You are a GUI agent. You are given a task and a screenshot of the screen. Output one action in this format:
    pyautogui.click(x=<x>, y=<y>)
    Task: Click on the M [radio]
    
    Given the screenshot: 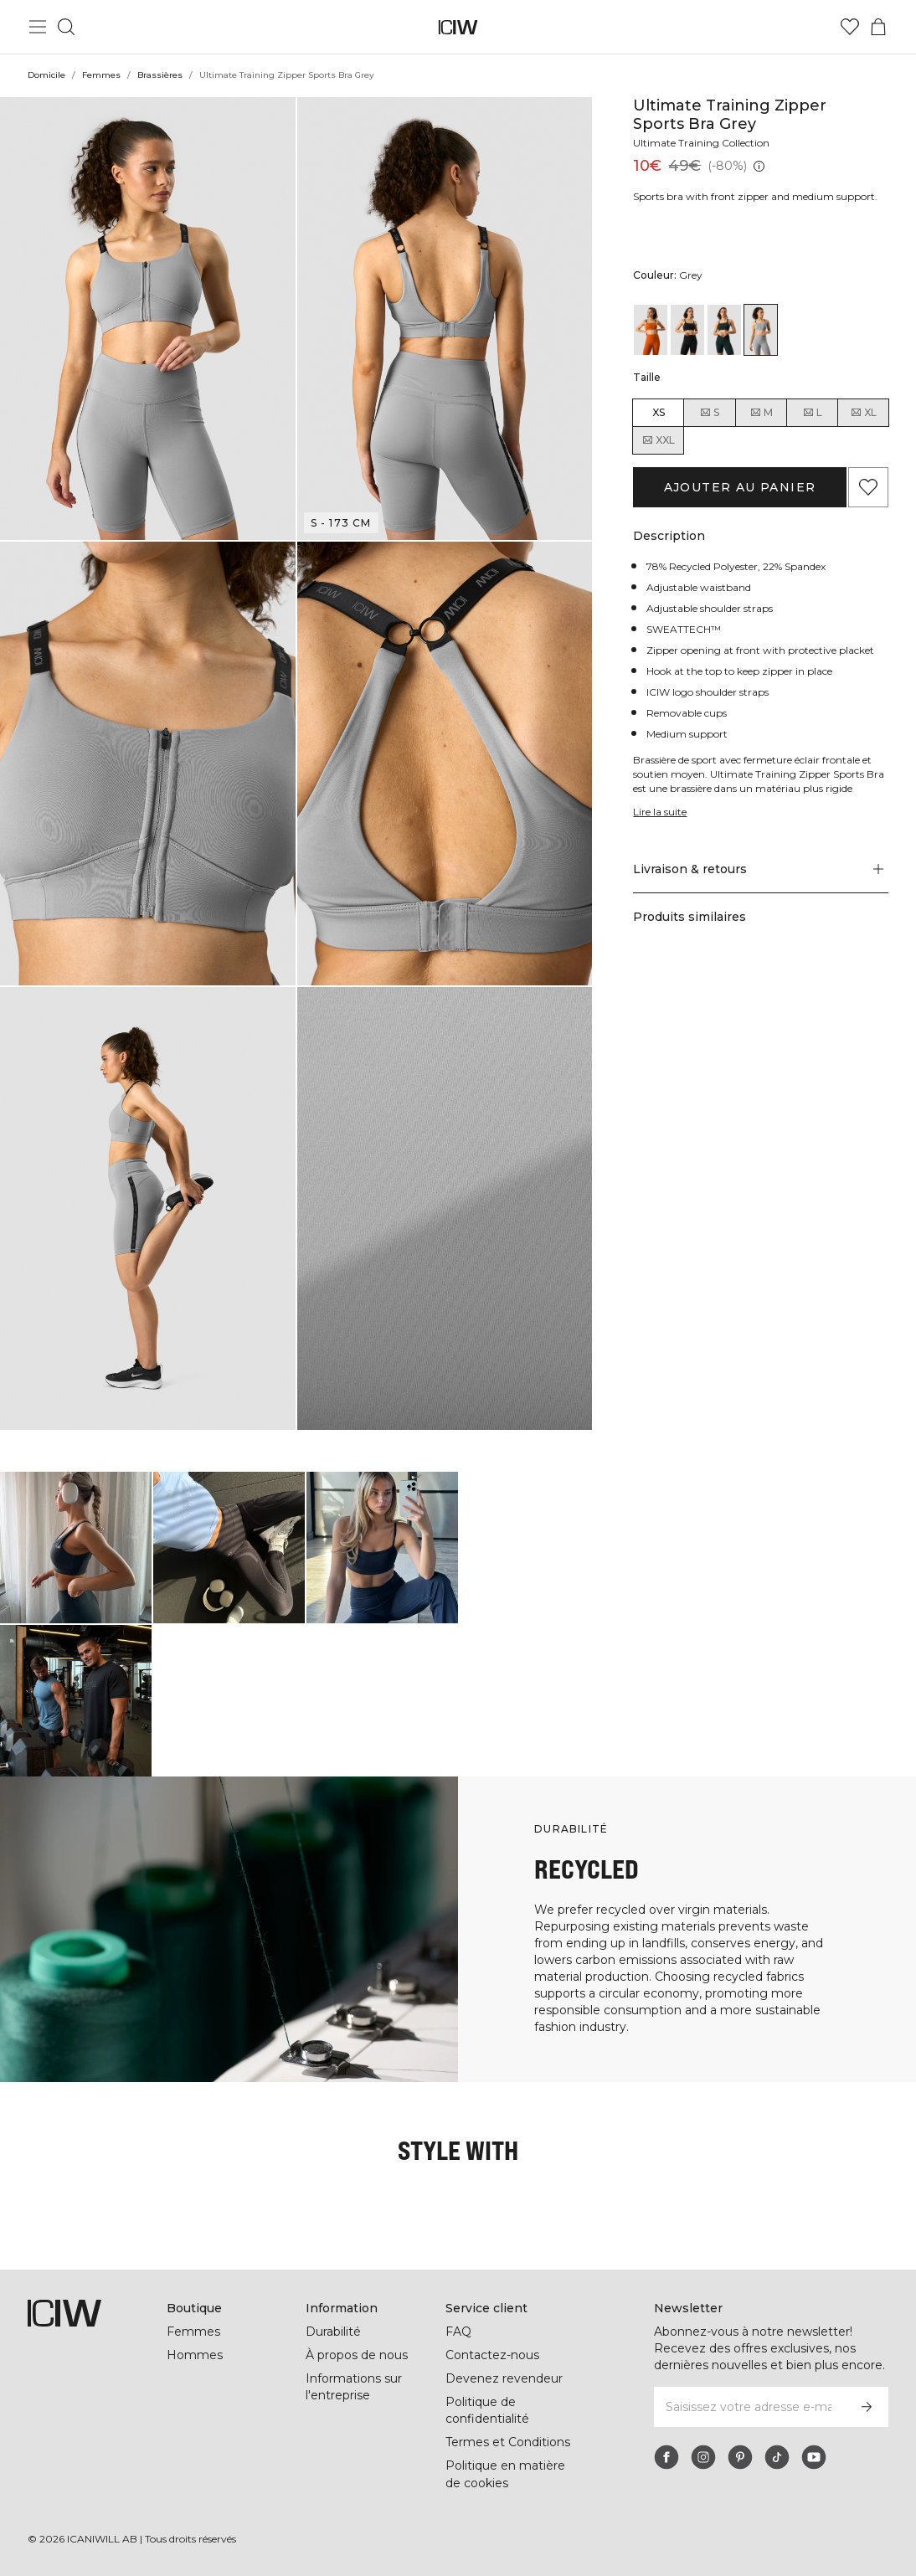 What is the action you would take?
    pyautogui.click(x=761, y=412)
    